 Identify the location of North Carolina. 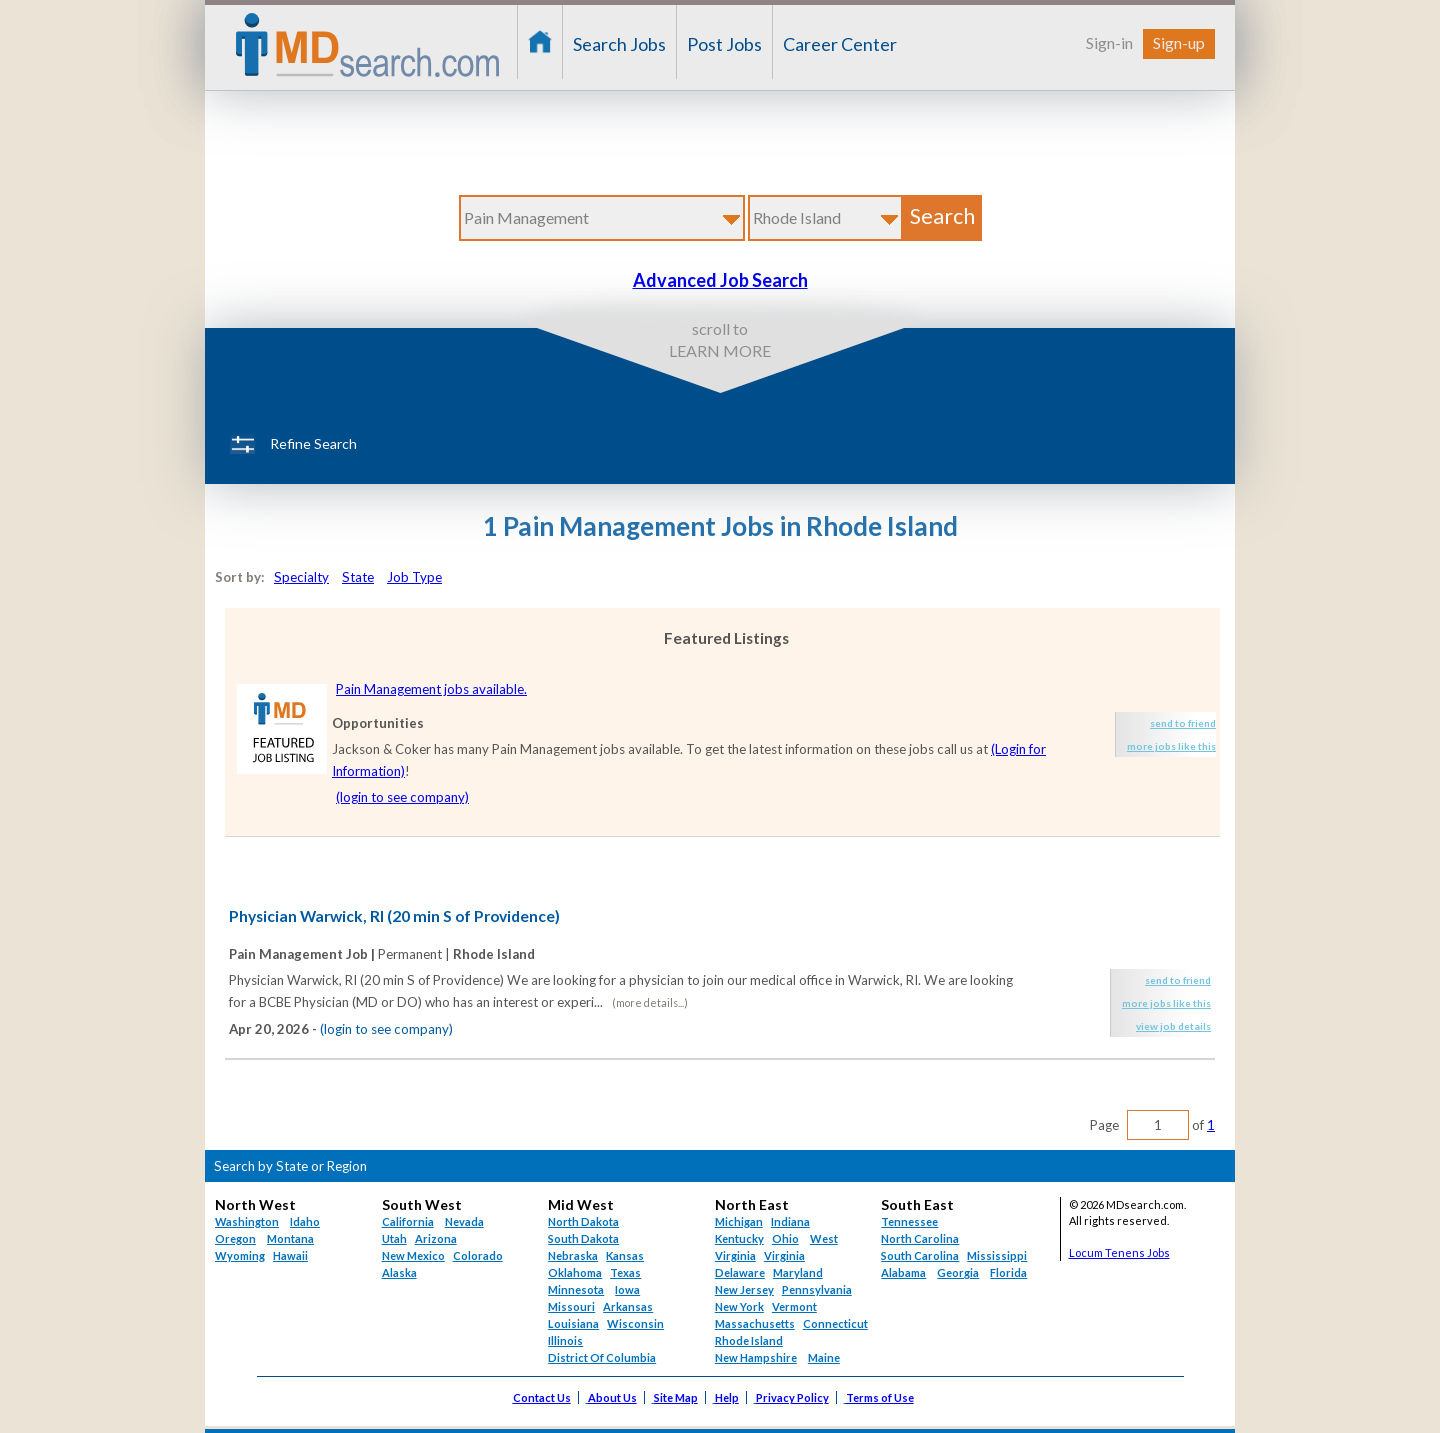
(920, 1238).